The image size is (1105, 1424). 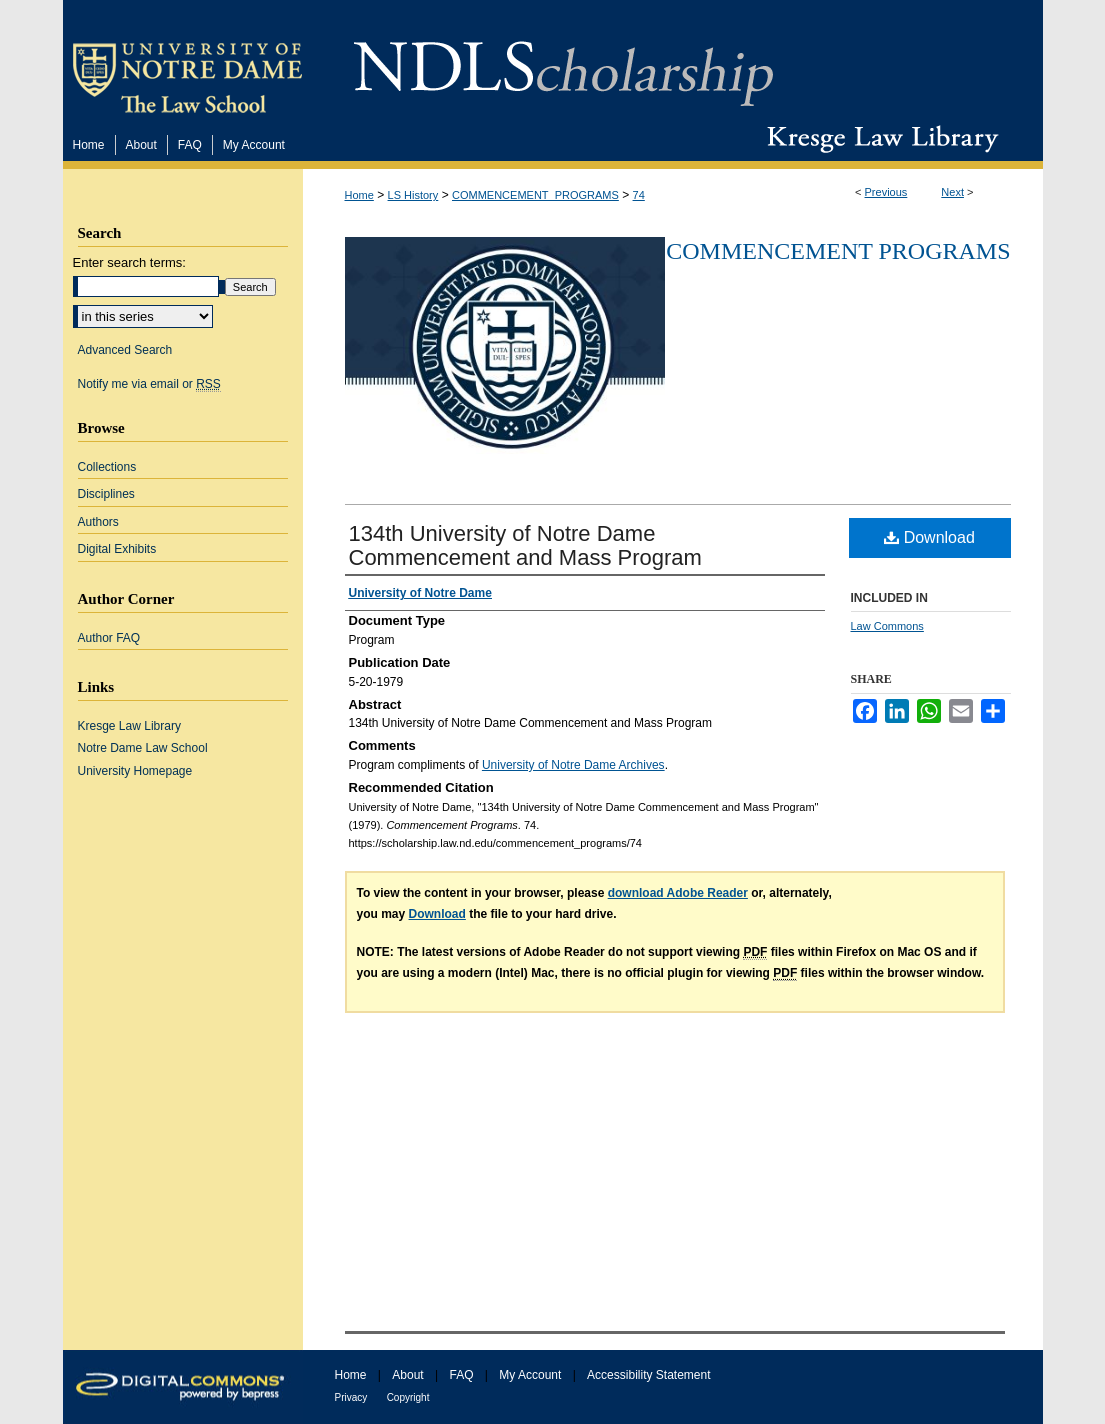 I want to click on Law Commons, so click(x=887, y=626).